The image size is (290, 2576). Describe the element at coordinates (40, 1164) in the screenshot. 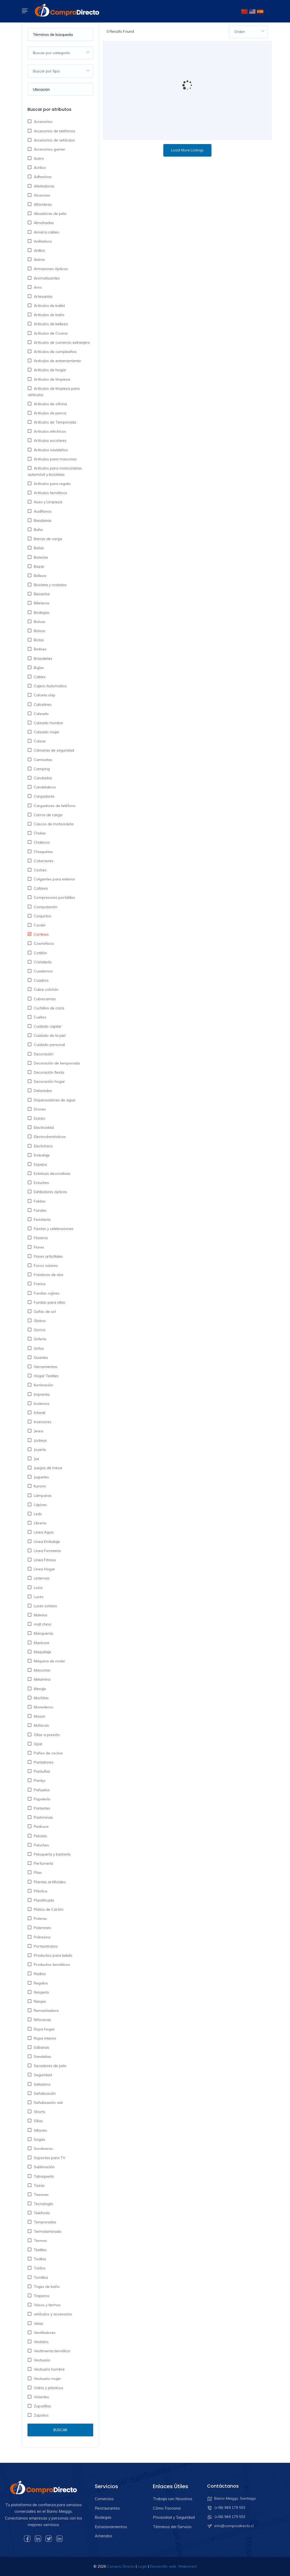

I see `Espejos` at that location.